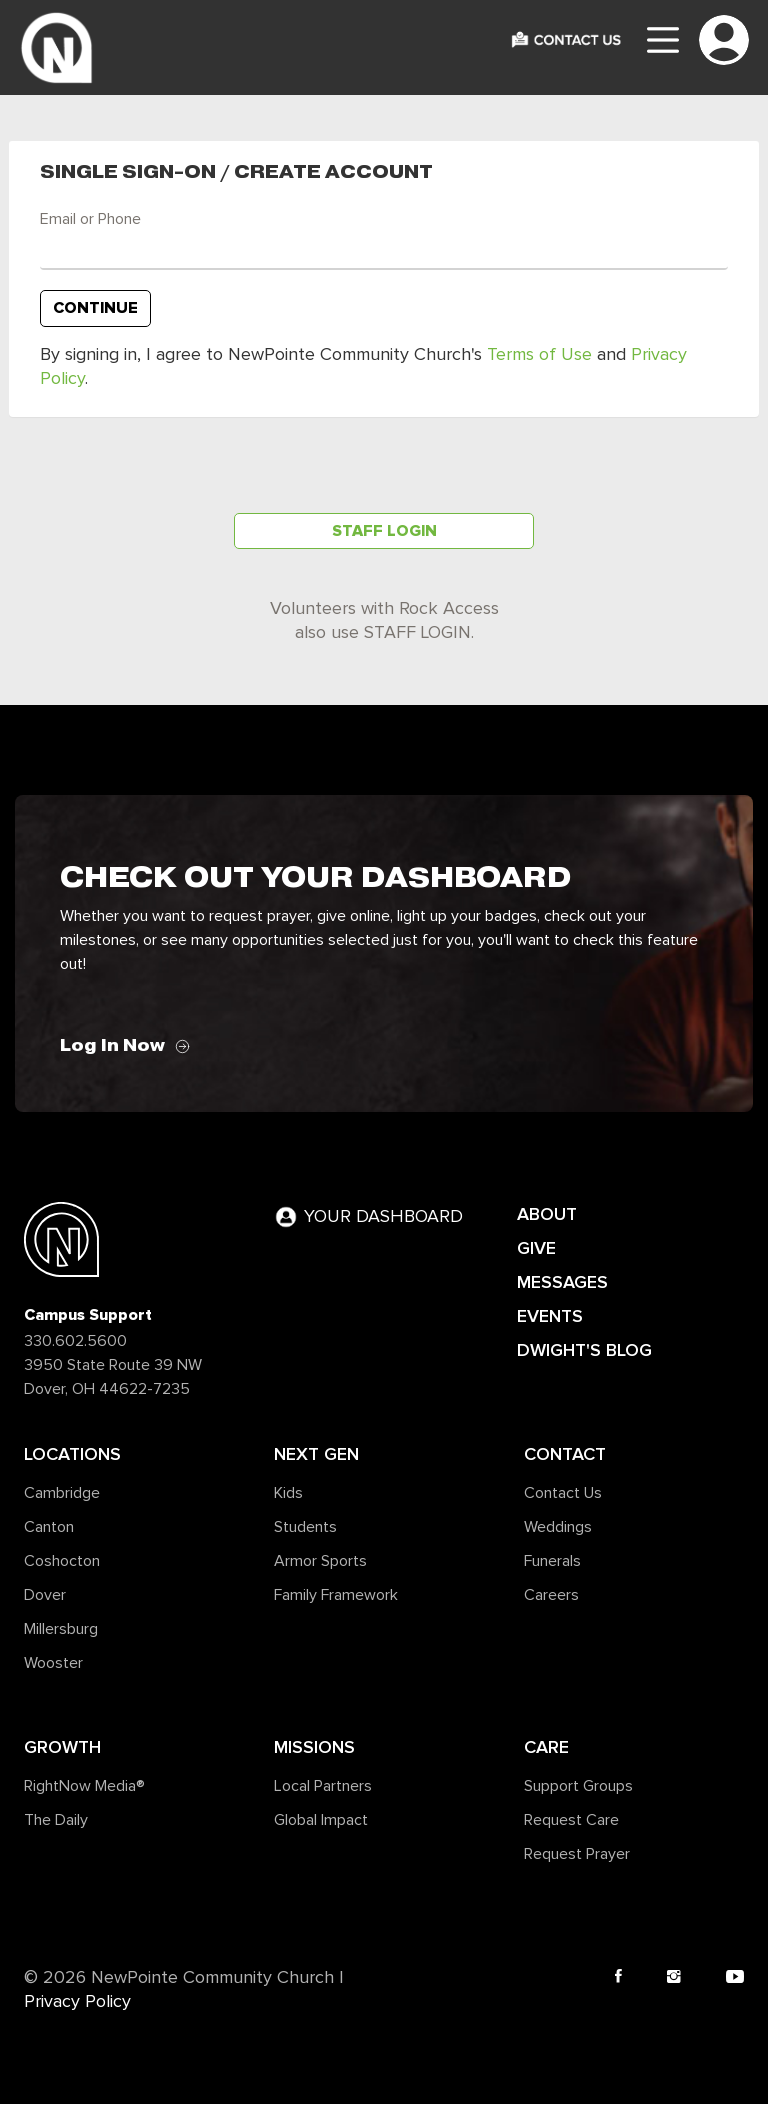 The width and height of the screenshot is (768, 2104). What do you see at coordinates (62, 1561) in the screenshot?
I see `Coshocton` at bounding box center [62, 1561].